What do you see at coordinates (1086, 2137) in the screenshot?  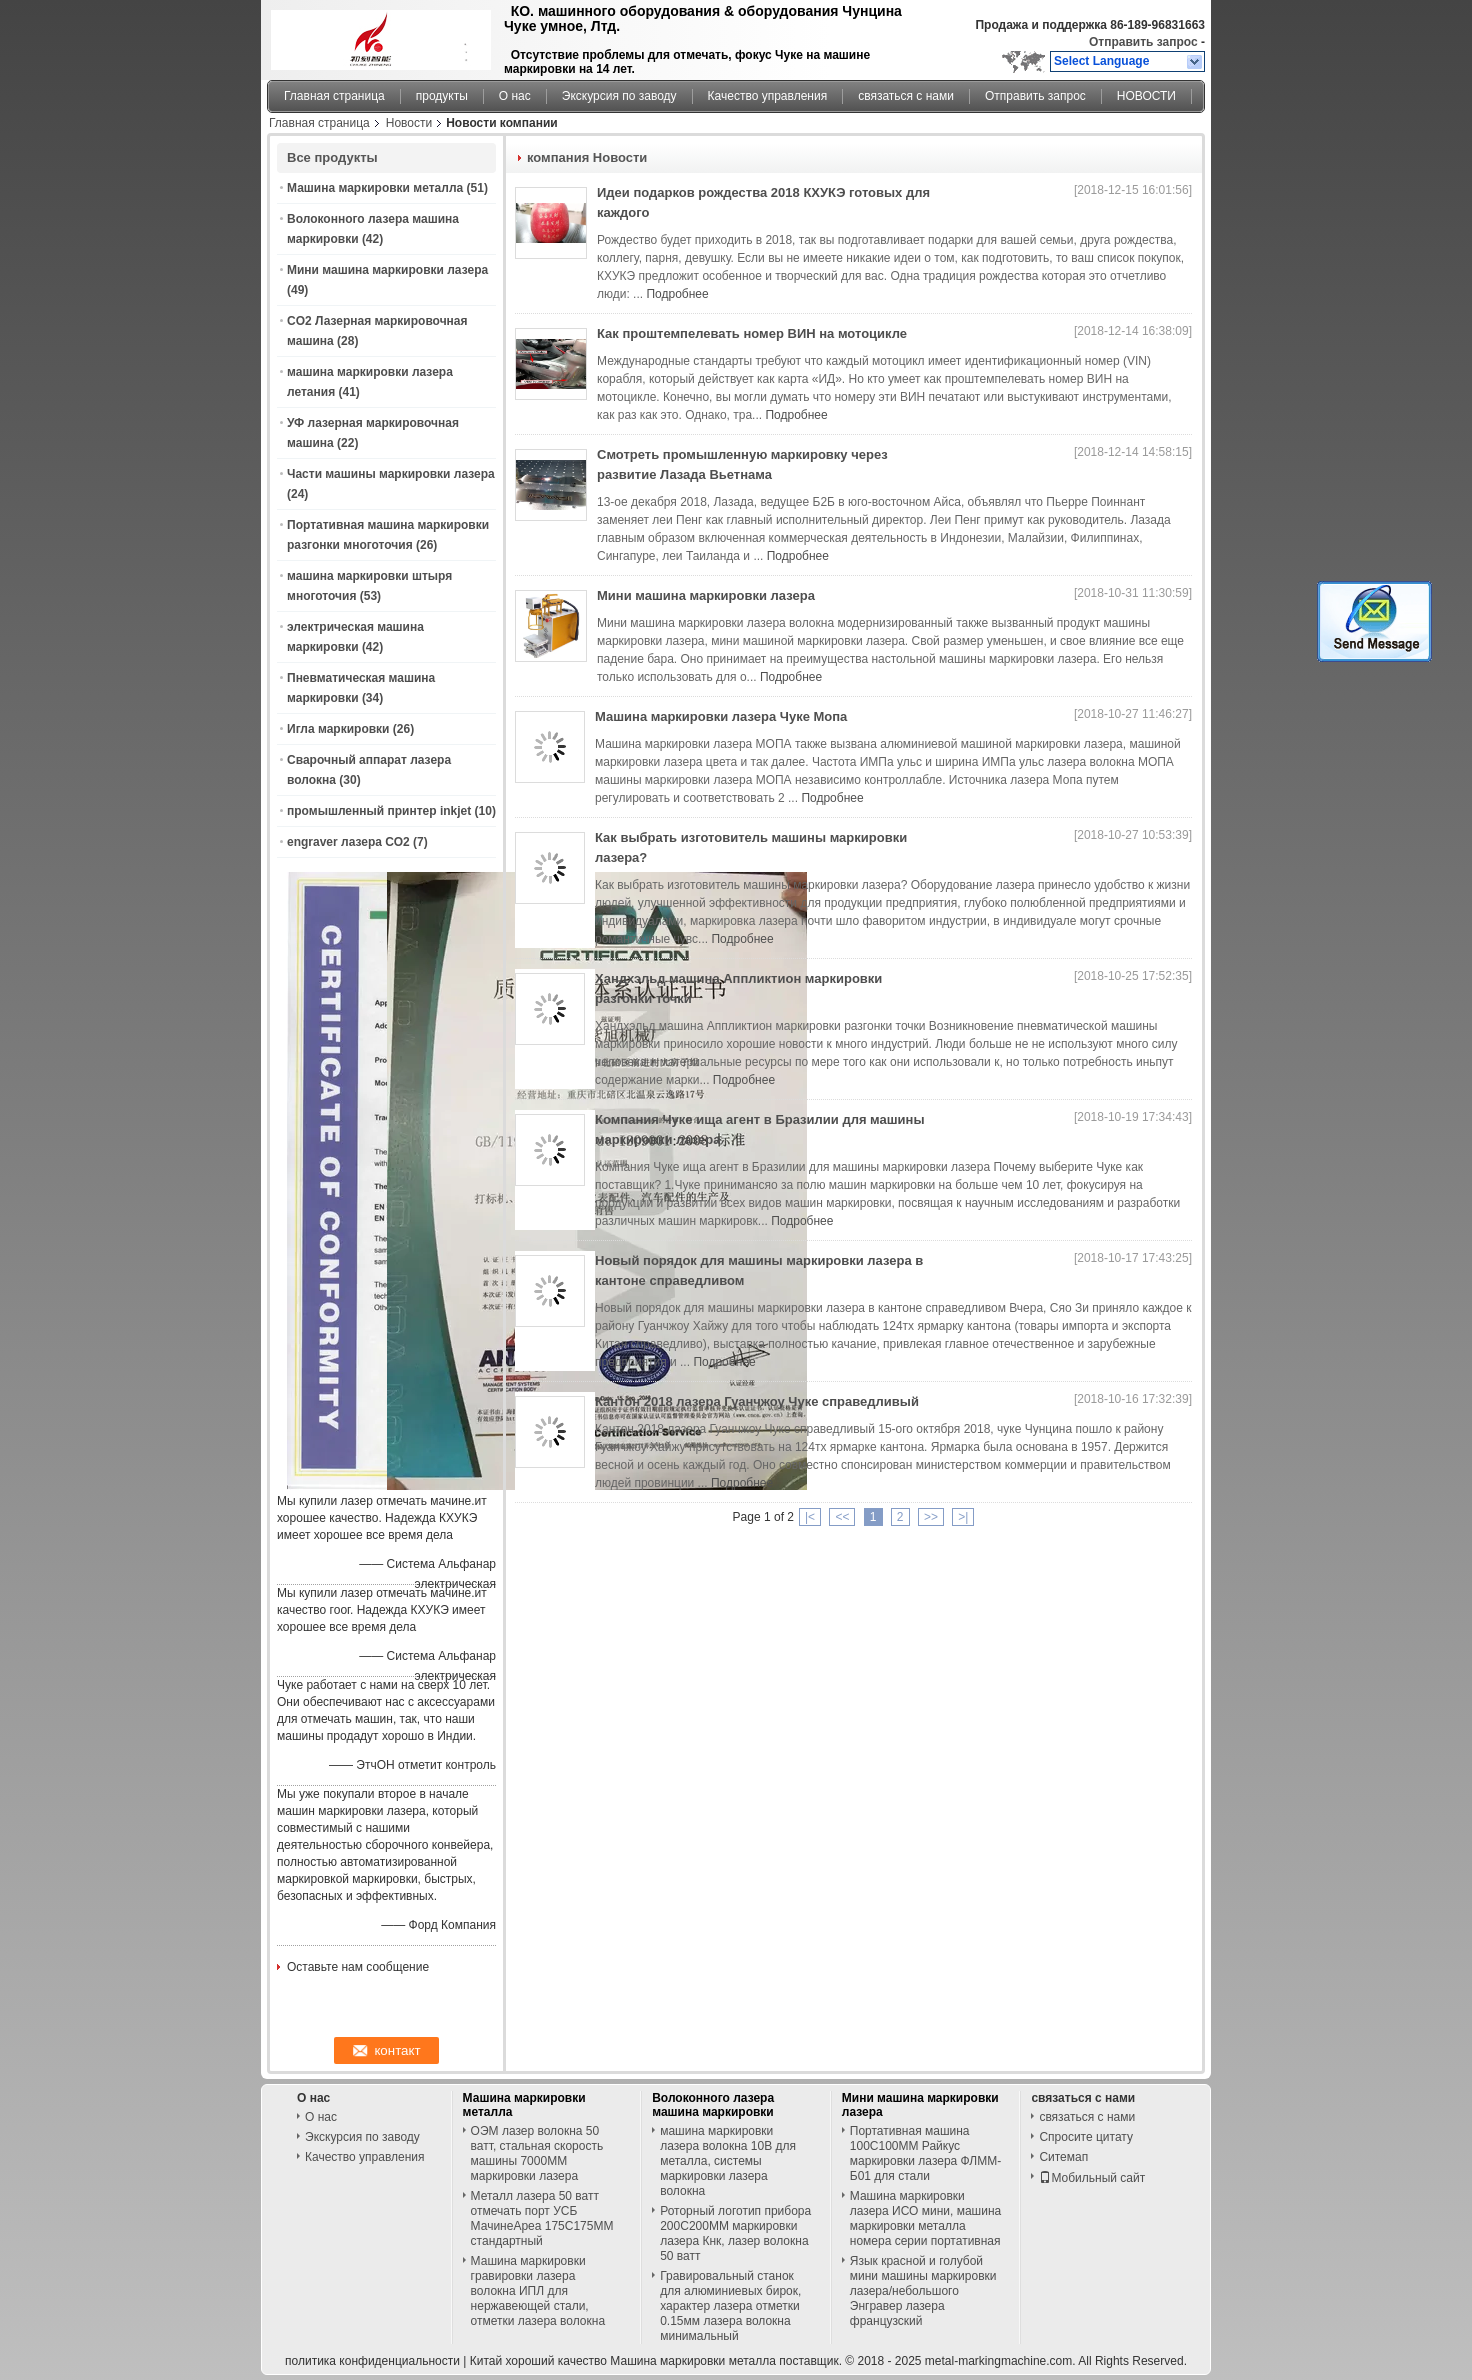 I see `Спросите цитату` at bounding box center [1086, 2137].